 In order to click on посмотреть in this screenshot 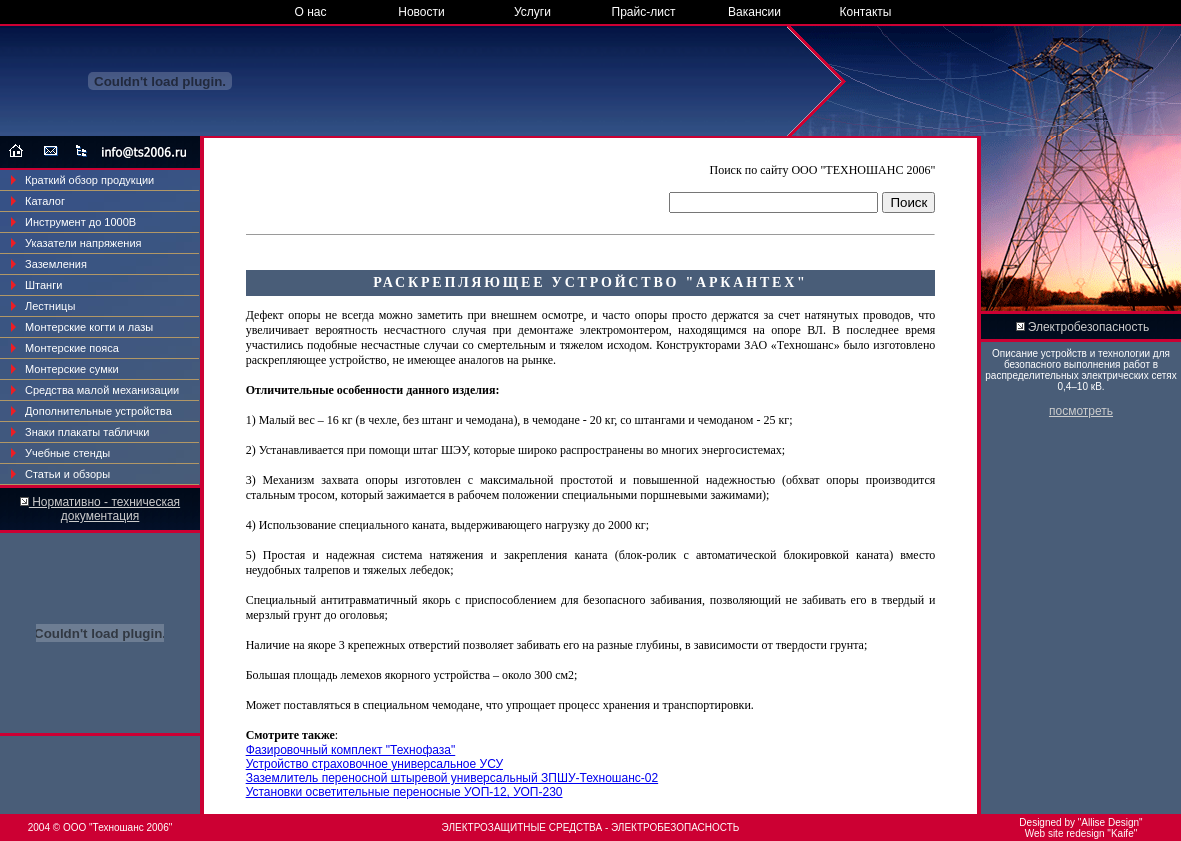, I will do `click(1081, 411)`.